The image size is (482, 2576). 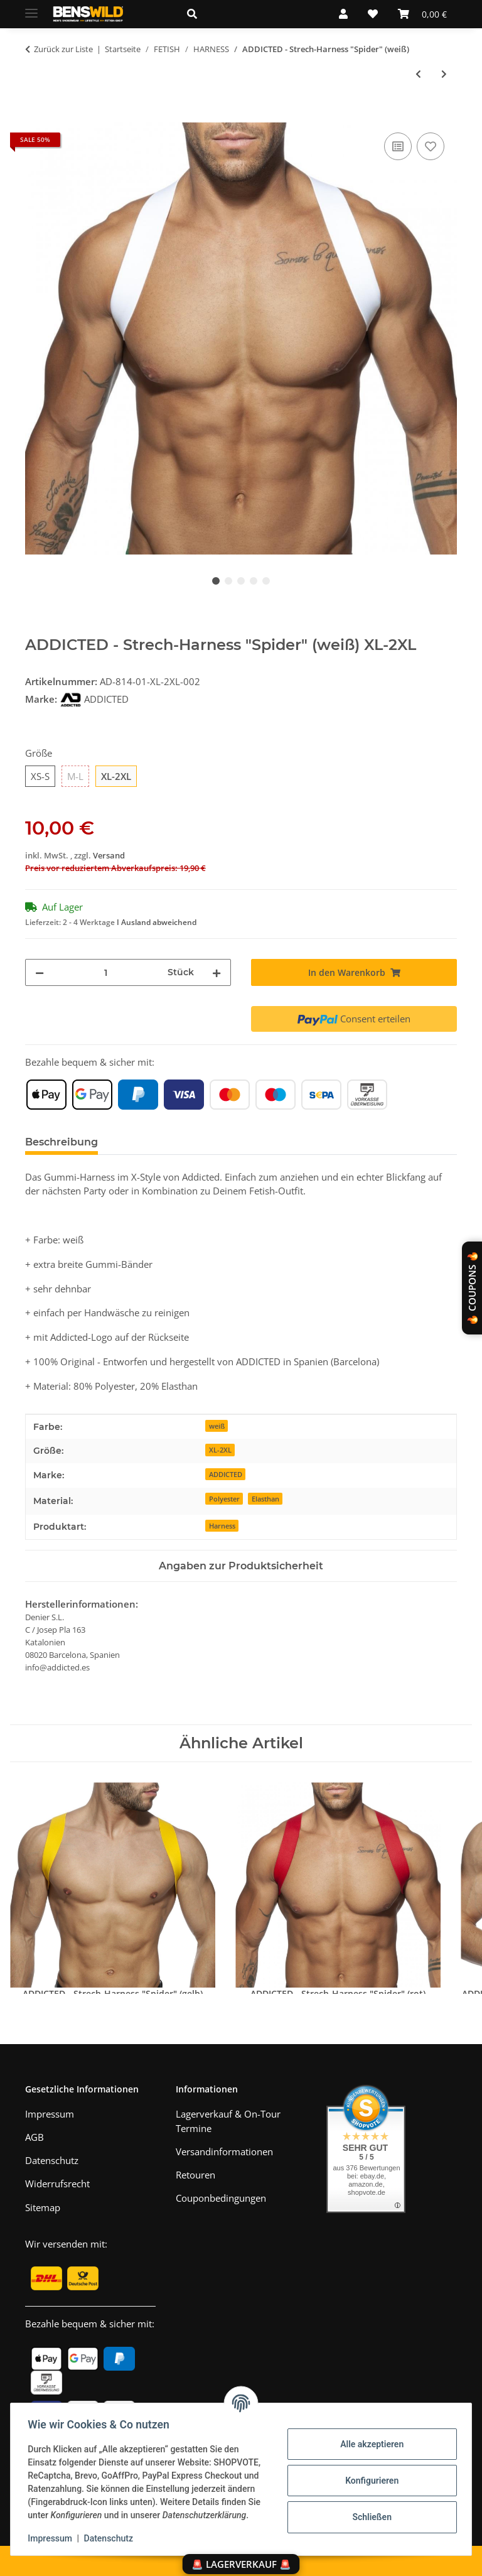 I want to click on 5 [tab], so click(x=266, y=581).